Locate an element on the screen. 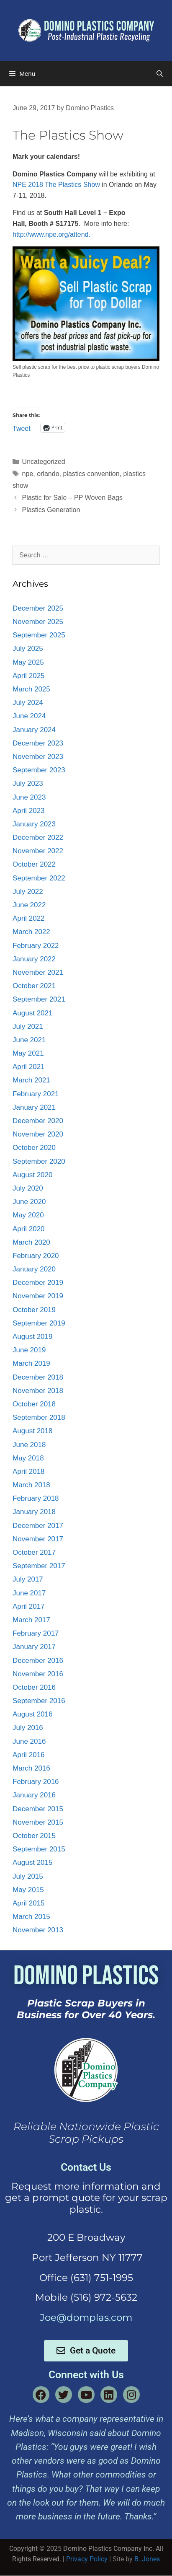  [Open Search Bar] is located at coordinates (159, 73).